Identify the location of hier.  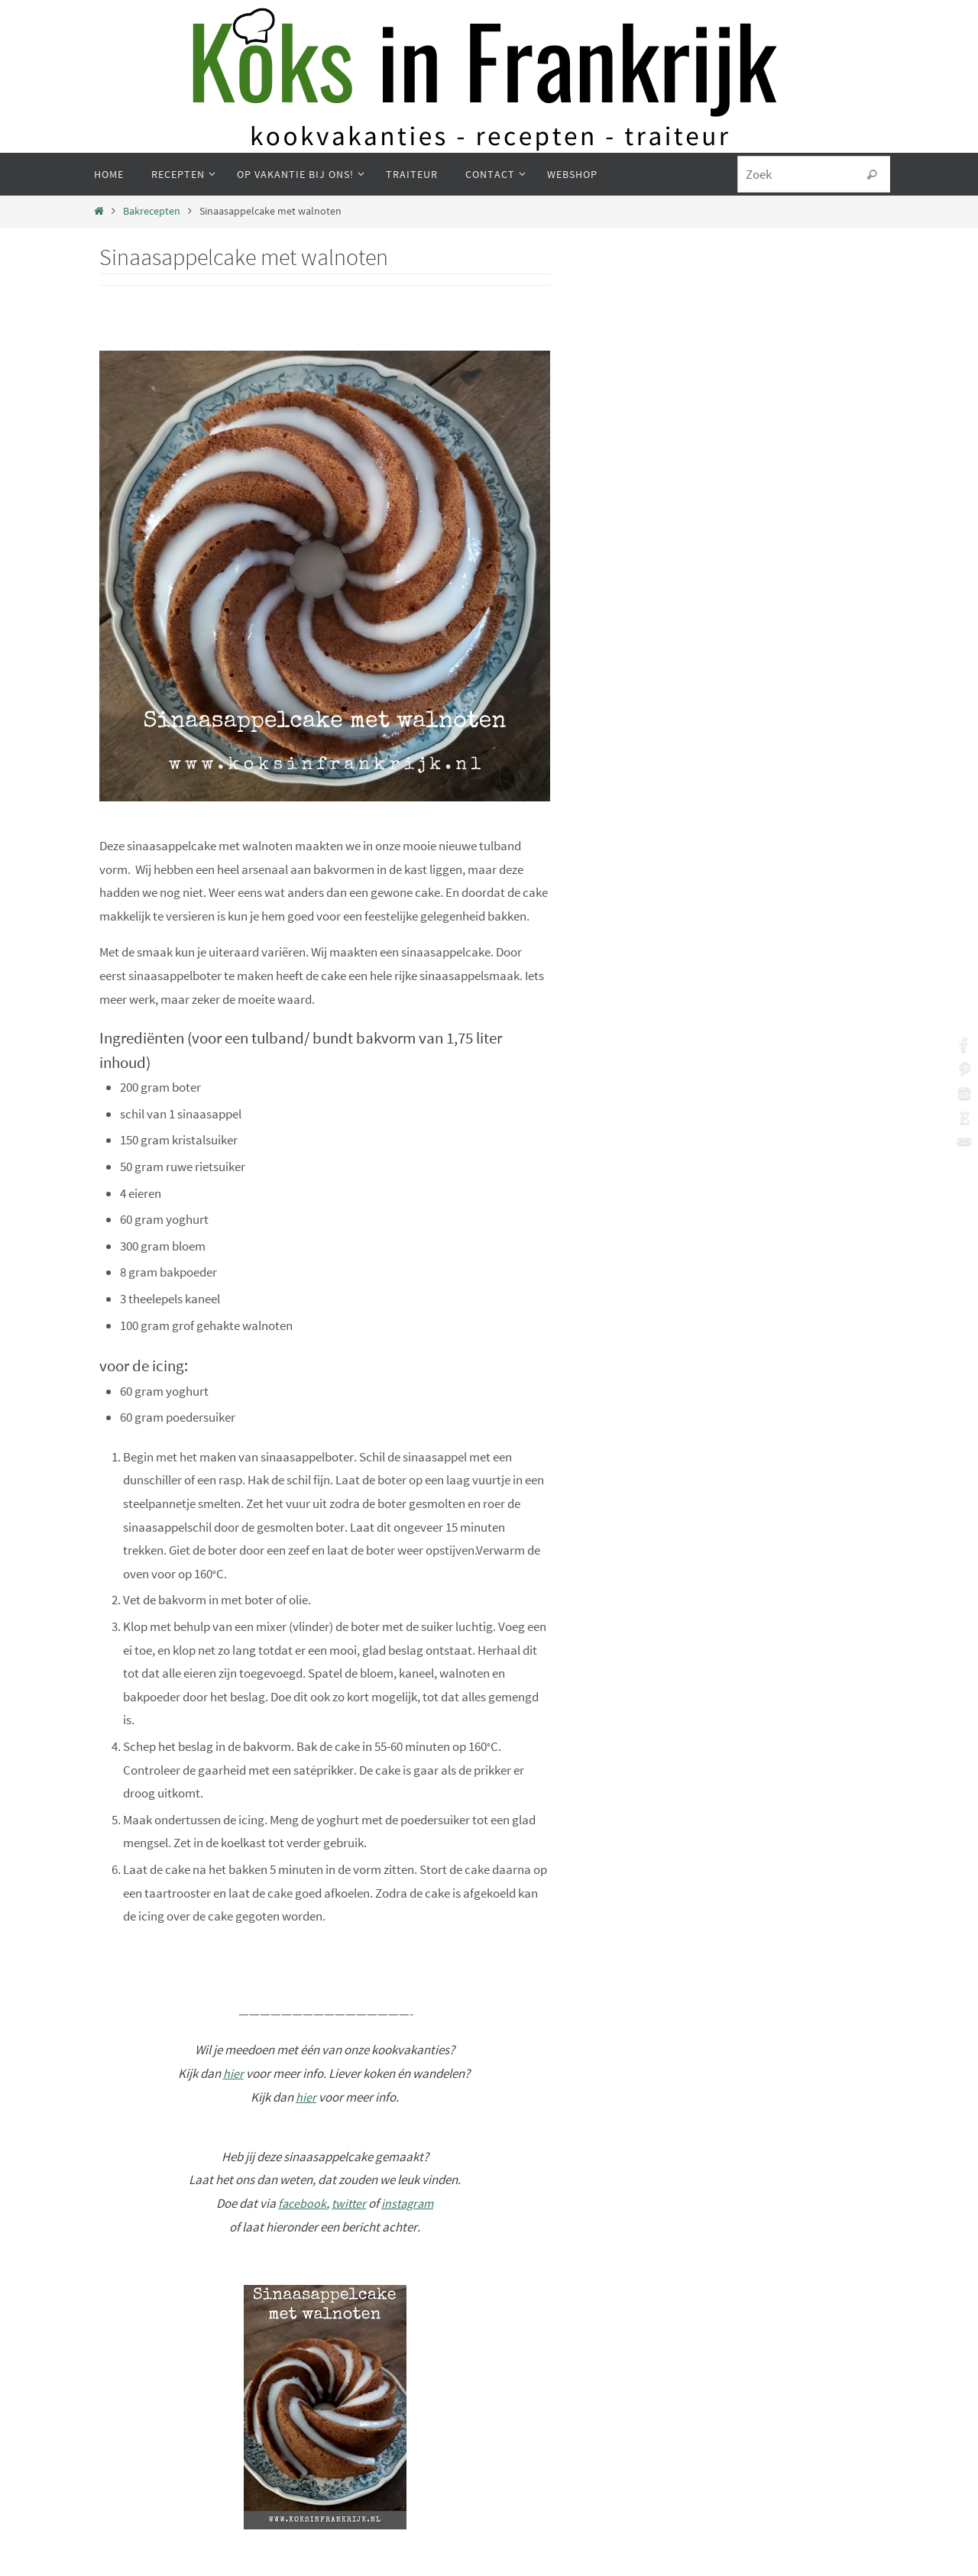
(233, 2073).